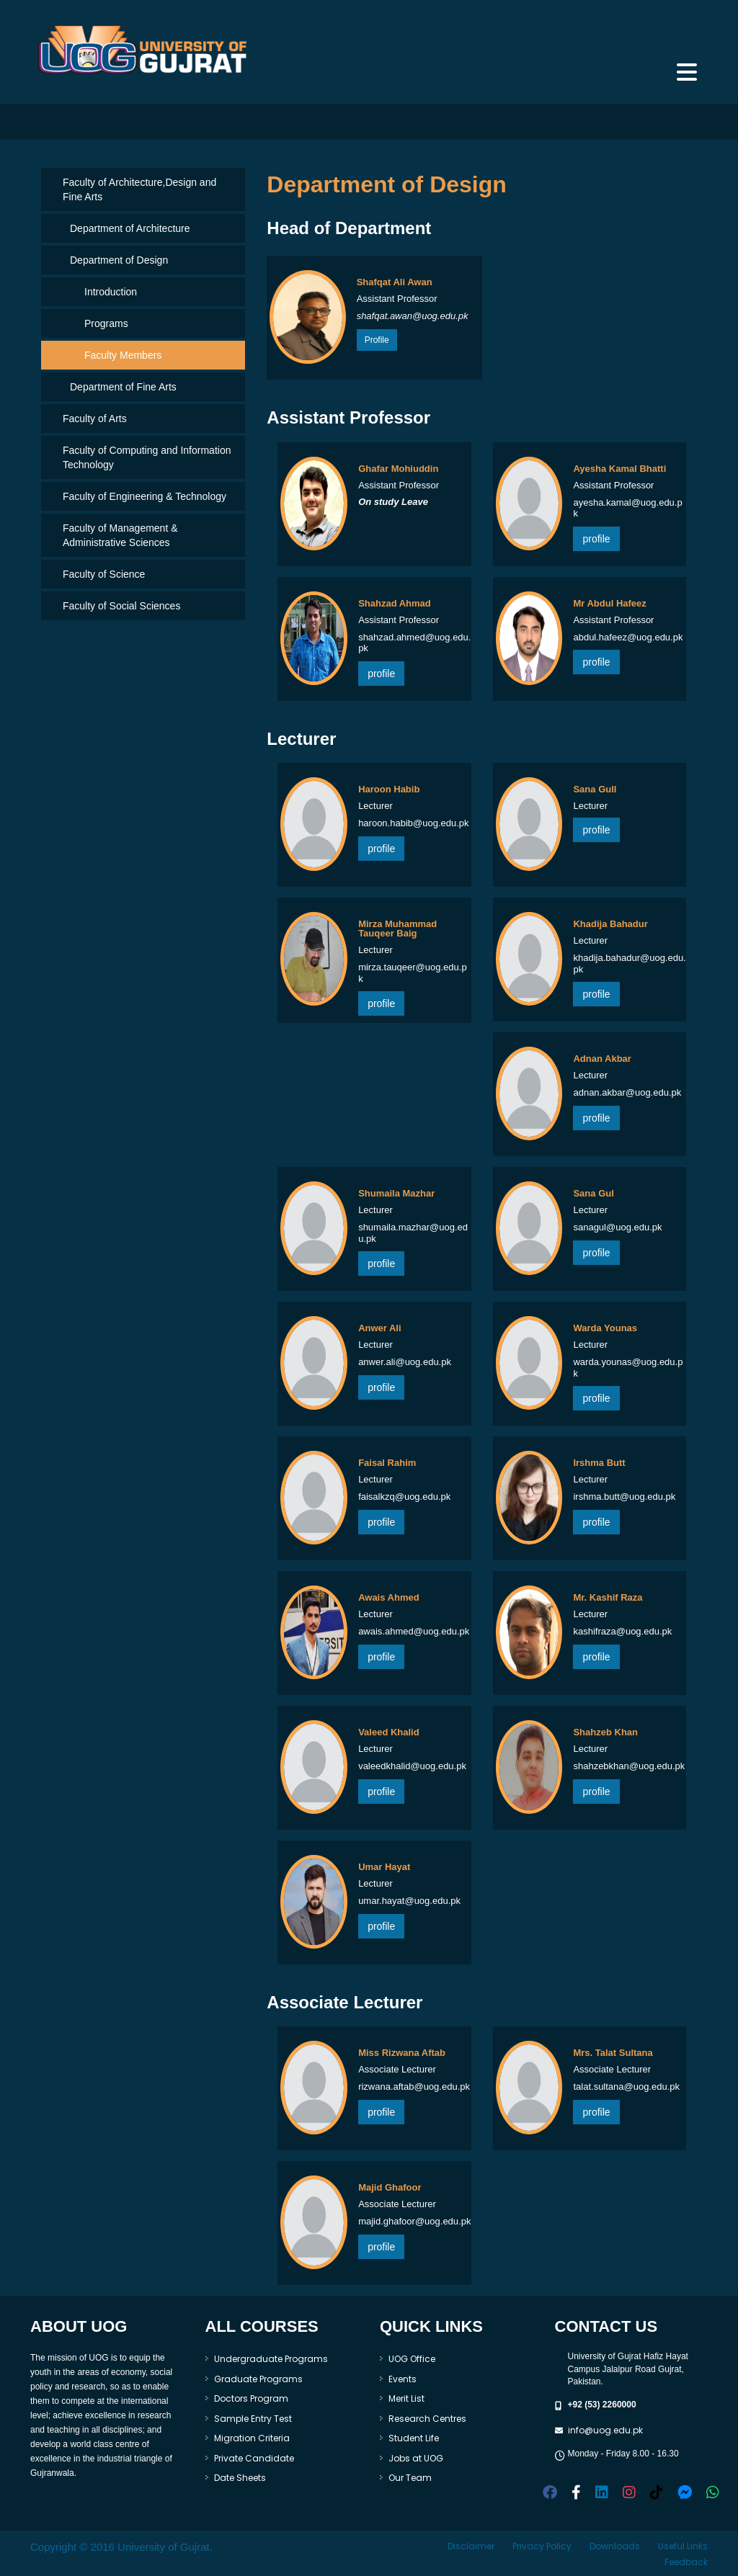  Describe the element at coordinates (95, 418) in the screenshot. I see `Faculty of Arts` at that location.